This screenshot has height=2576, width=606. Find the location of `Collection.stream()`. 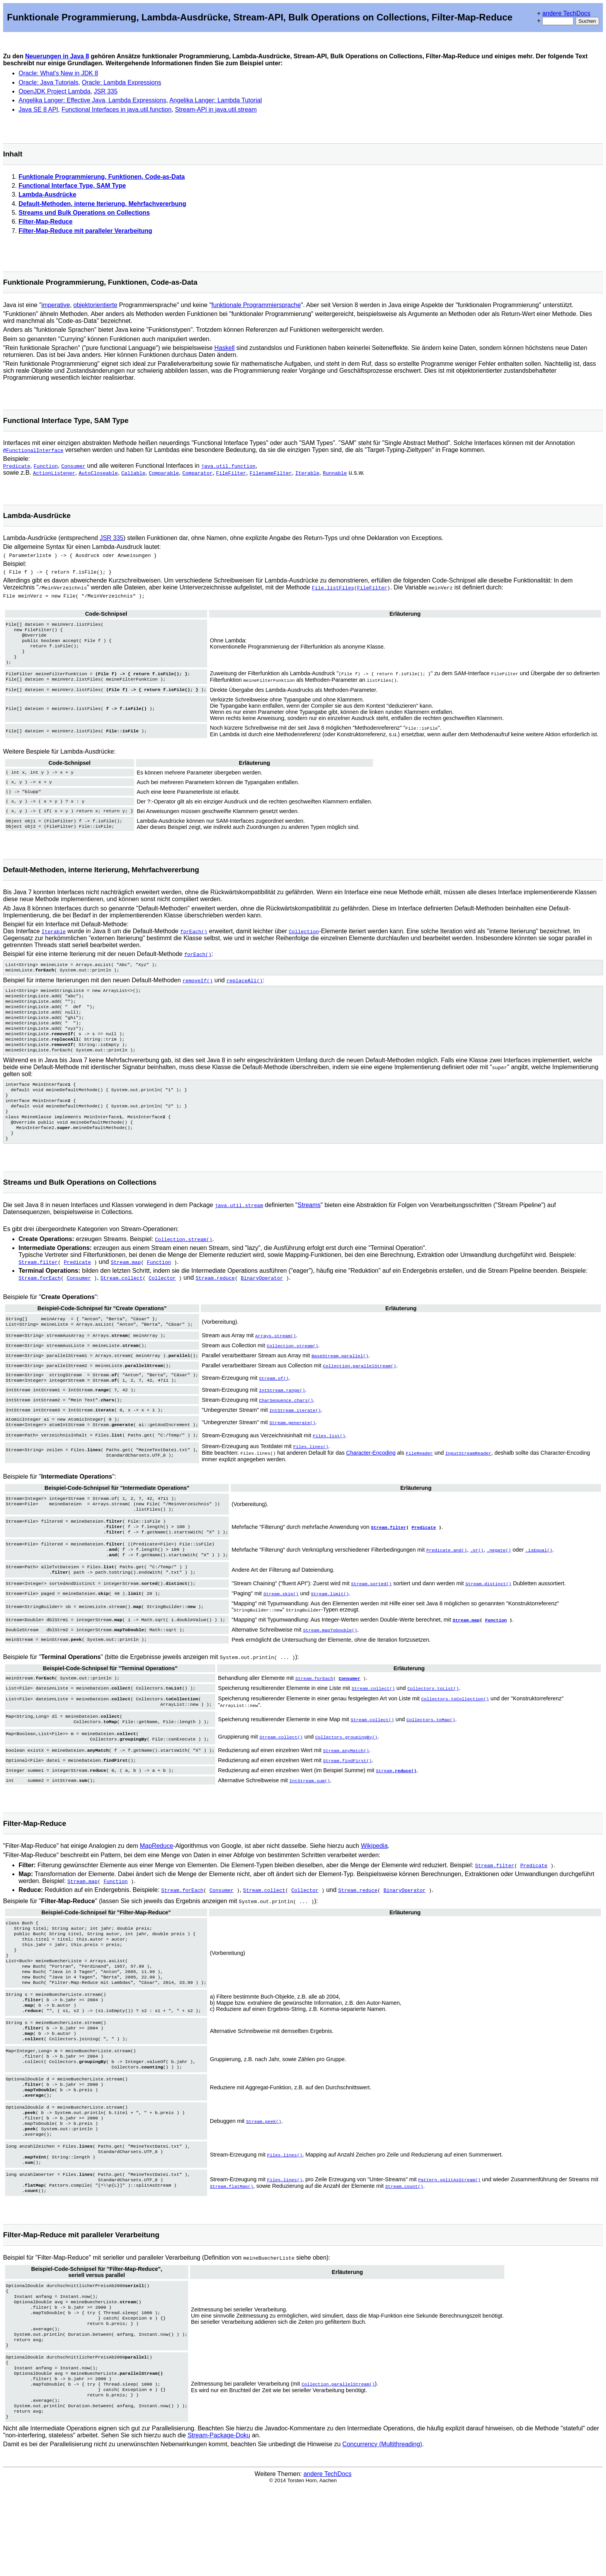

Collection.stream() is located at coordinates (183, 1266).